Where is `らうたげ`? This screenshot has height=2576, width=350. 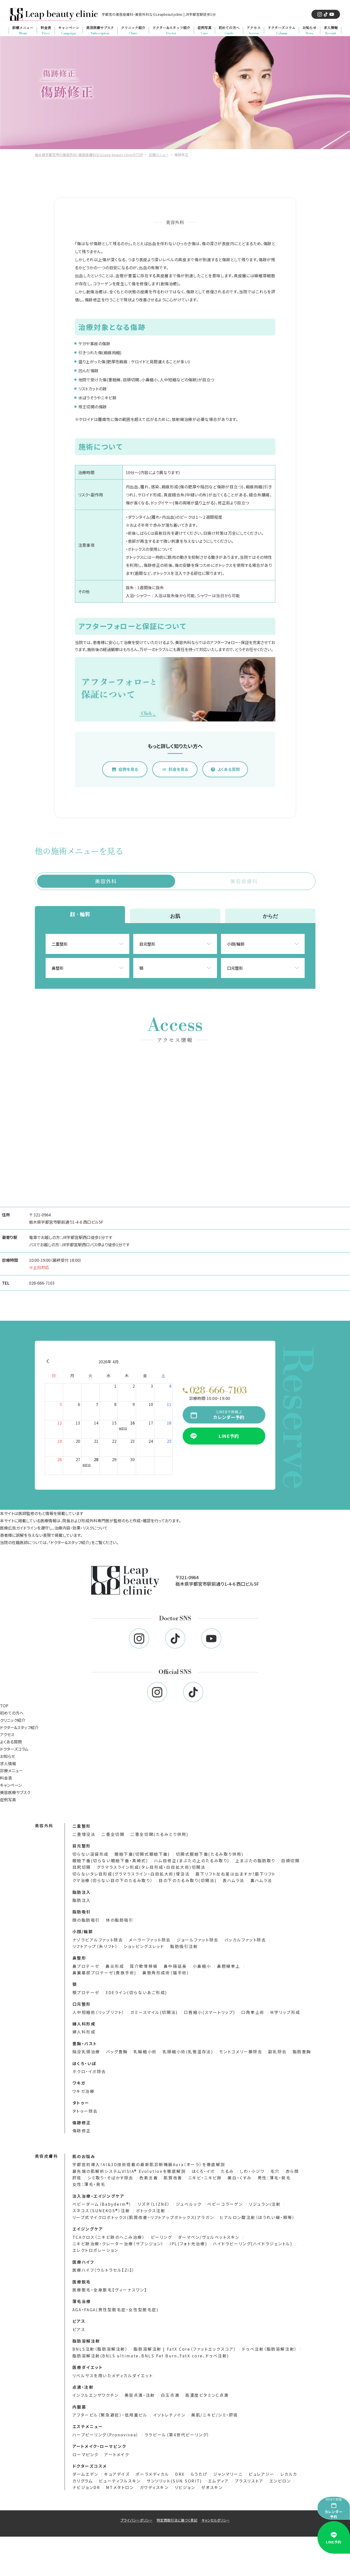 らうたげ is located at coordinates (199, 2474).